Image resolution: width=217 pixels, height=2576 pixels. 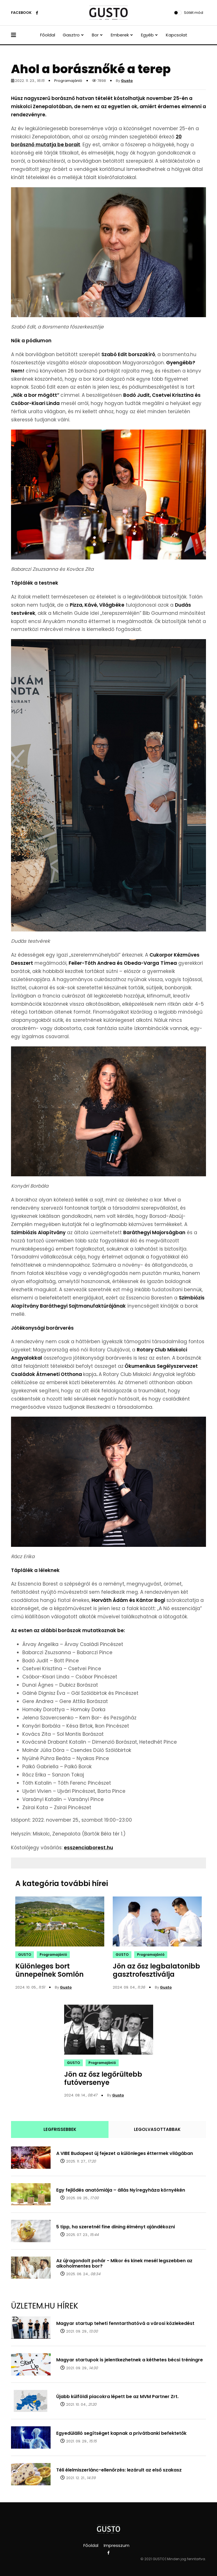 I want to click on Gusto, so click(x=127, y=80).